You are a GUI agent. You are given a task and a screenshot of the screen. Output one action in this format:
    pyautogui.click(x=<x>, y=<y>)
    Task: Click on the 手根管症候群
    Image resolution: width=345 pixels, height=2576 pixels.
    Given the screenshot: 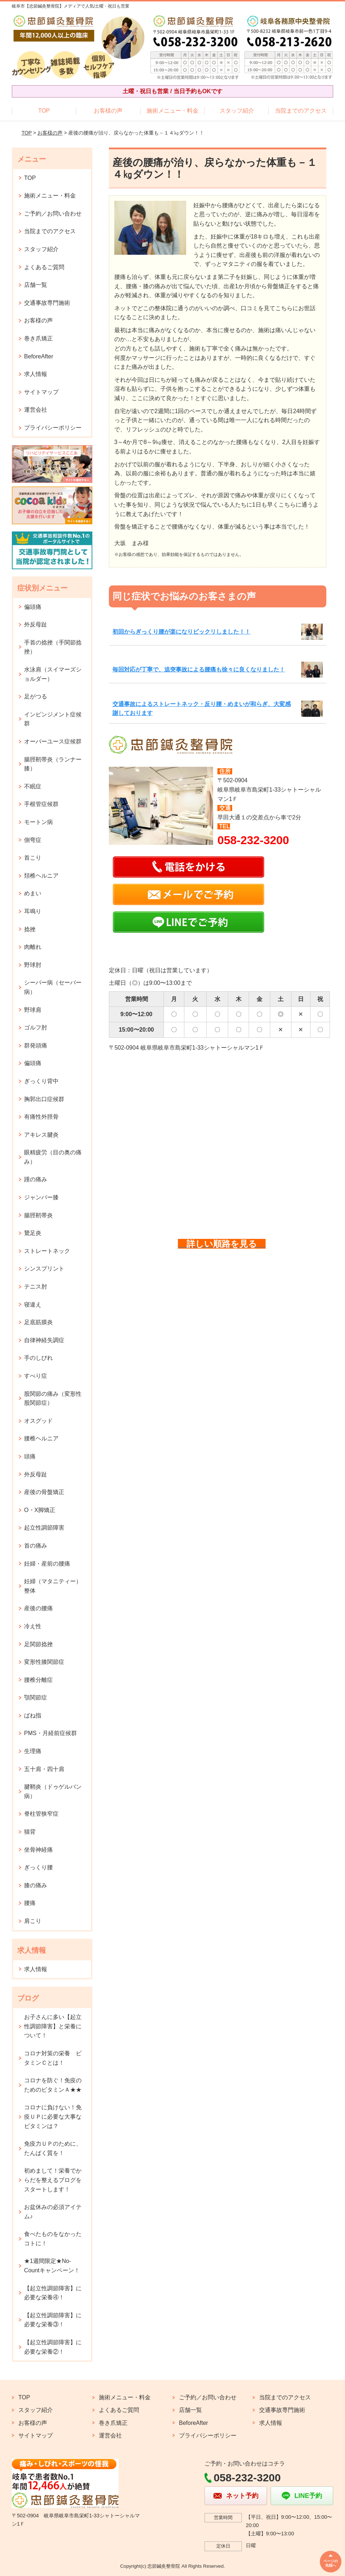 What is the action you would take?
    pyautogui.click(x=41, y=804)
    